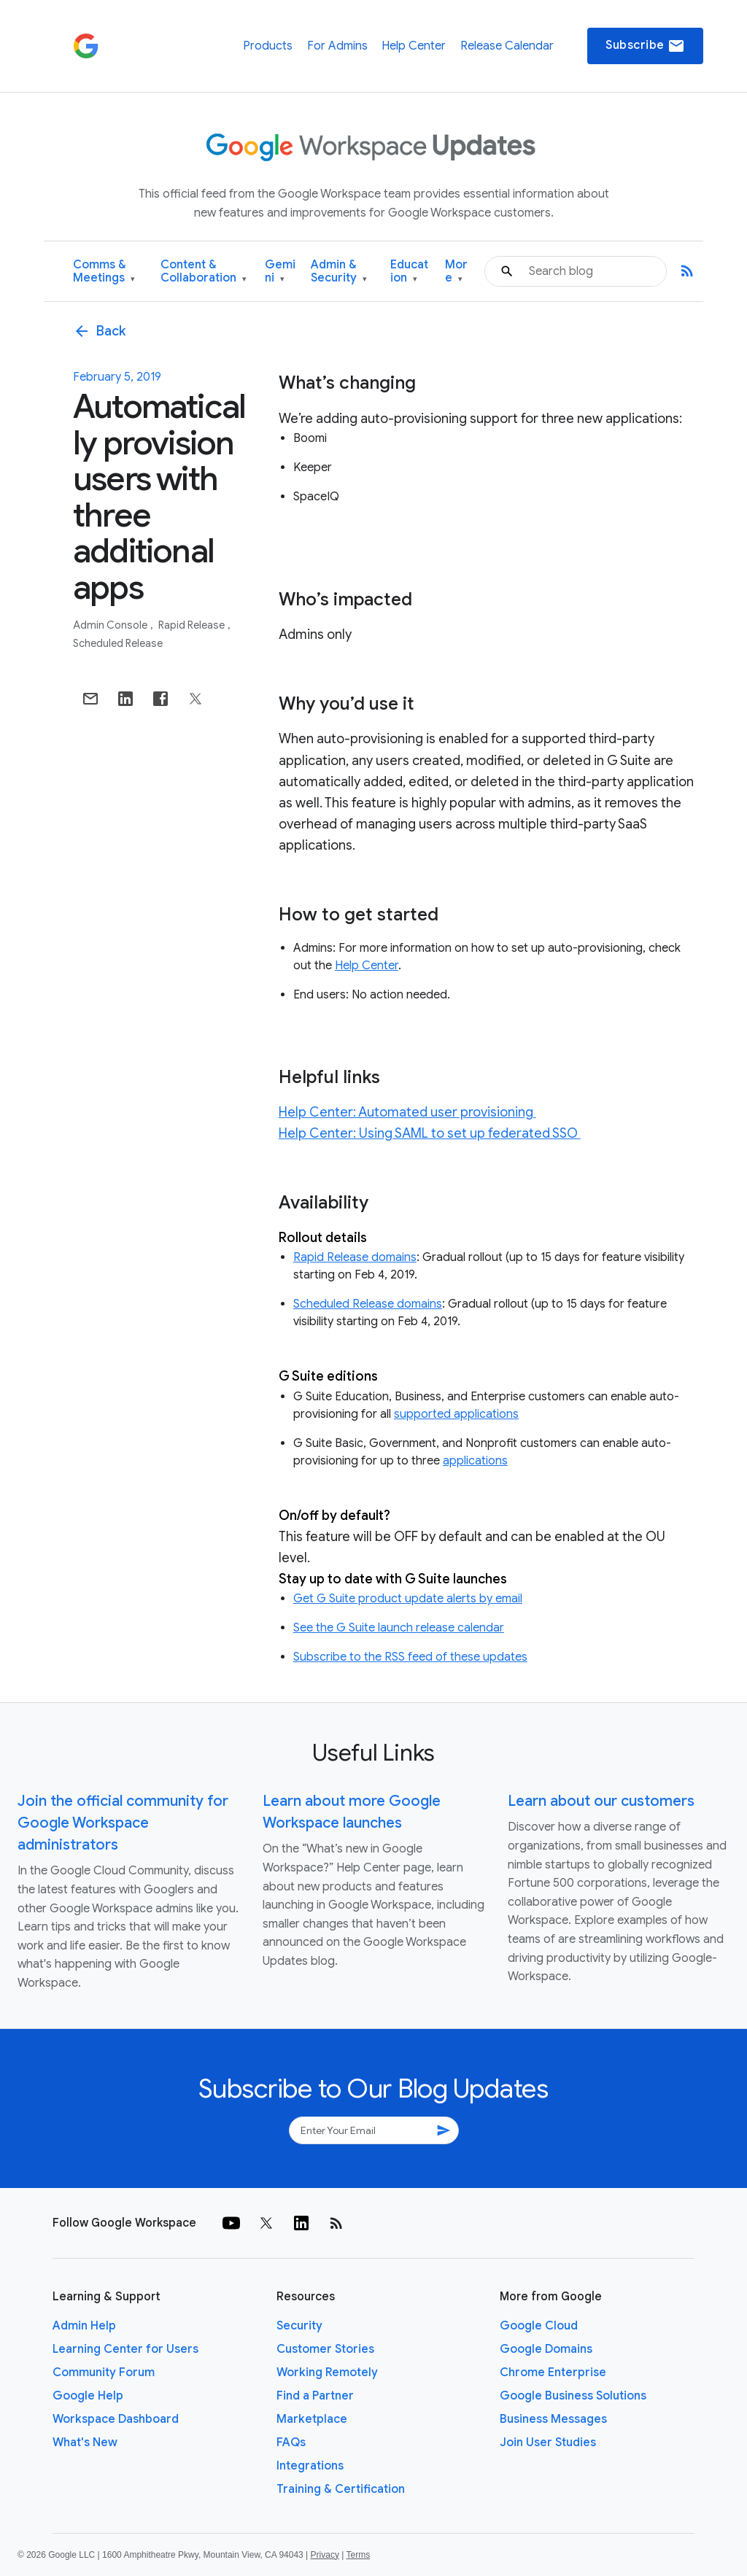 The image size is (747, 2576). Describe the element at coordinates (548, 2442) in the screenshot. I see `Join User Studies` at that location.